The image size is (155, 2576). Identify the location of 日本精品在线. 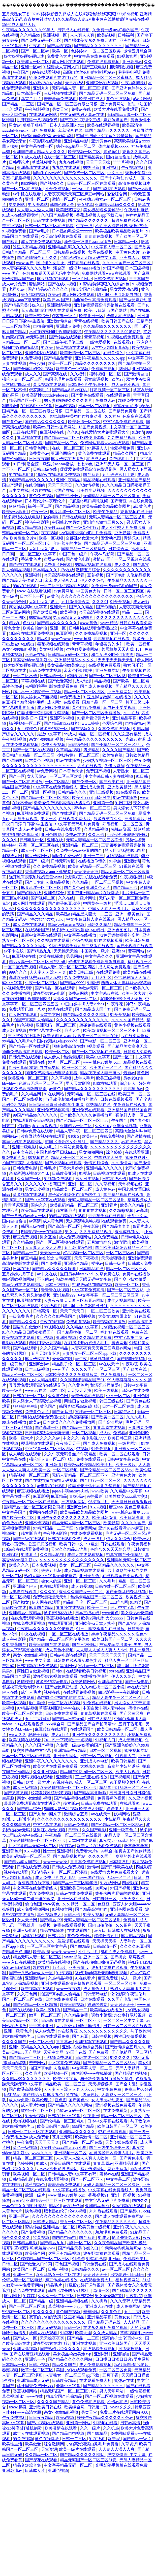
(91, 1269).